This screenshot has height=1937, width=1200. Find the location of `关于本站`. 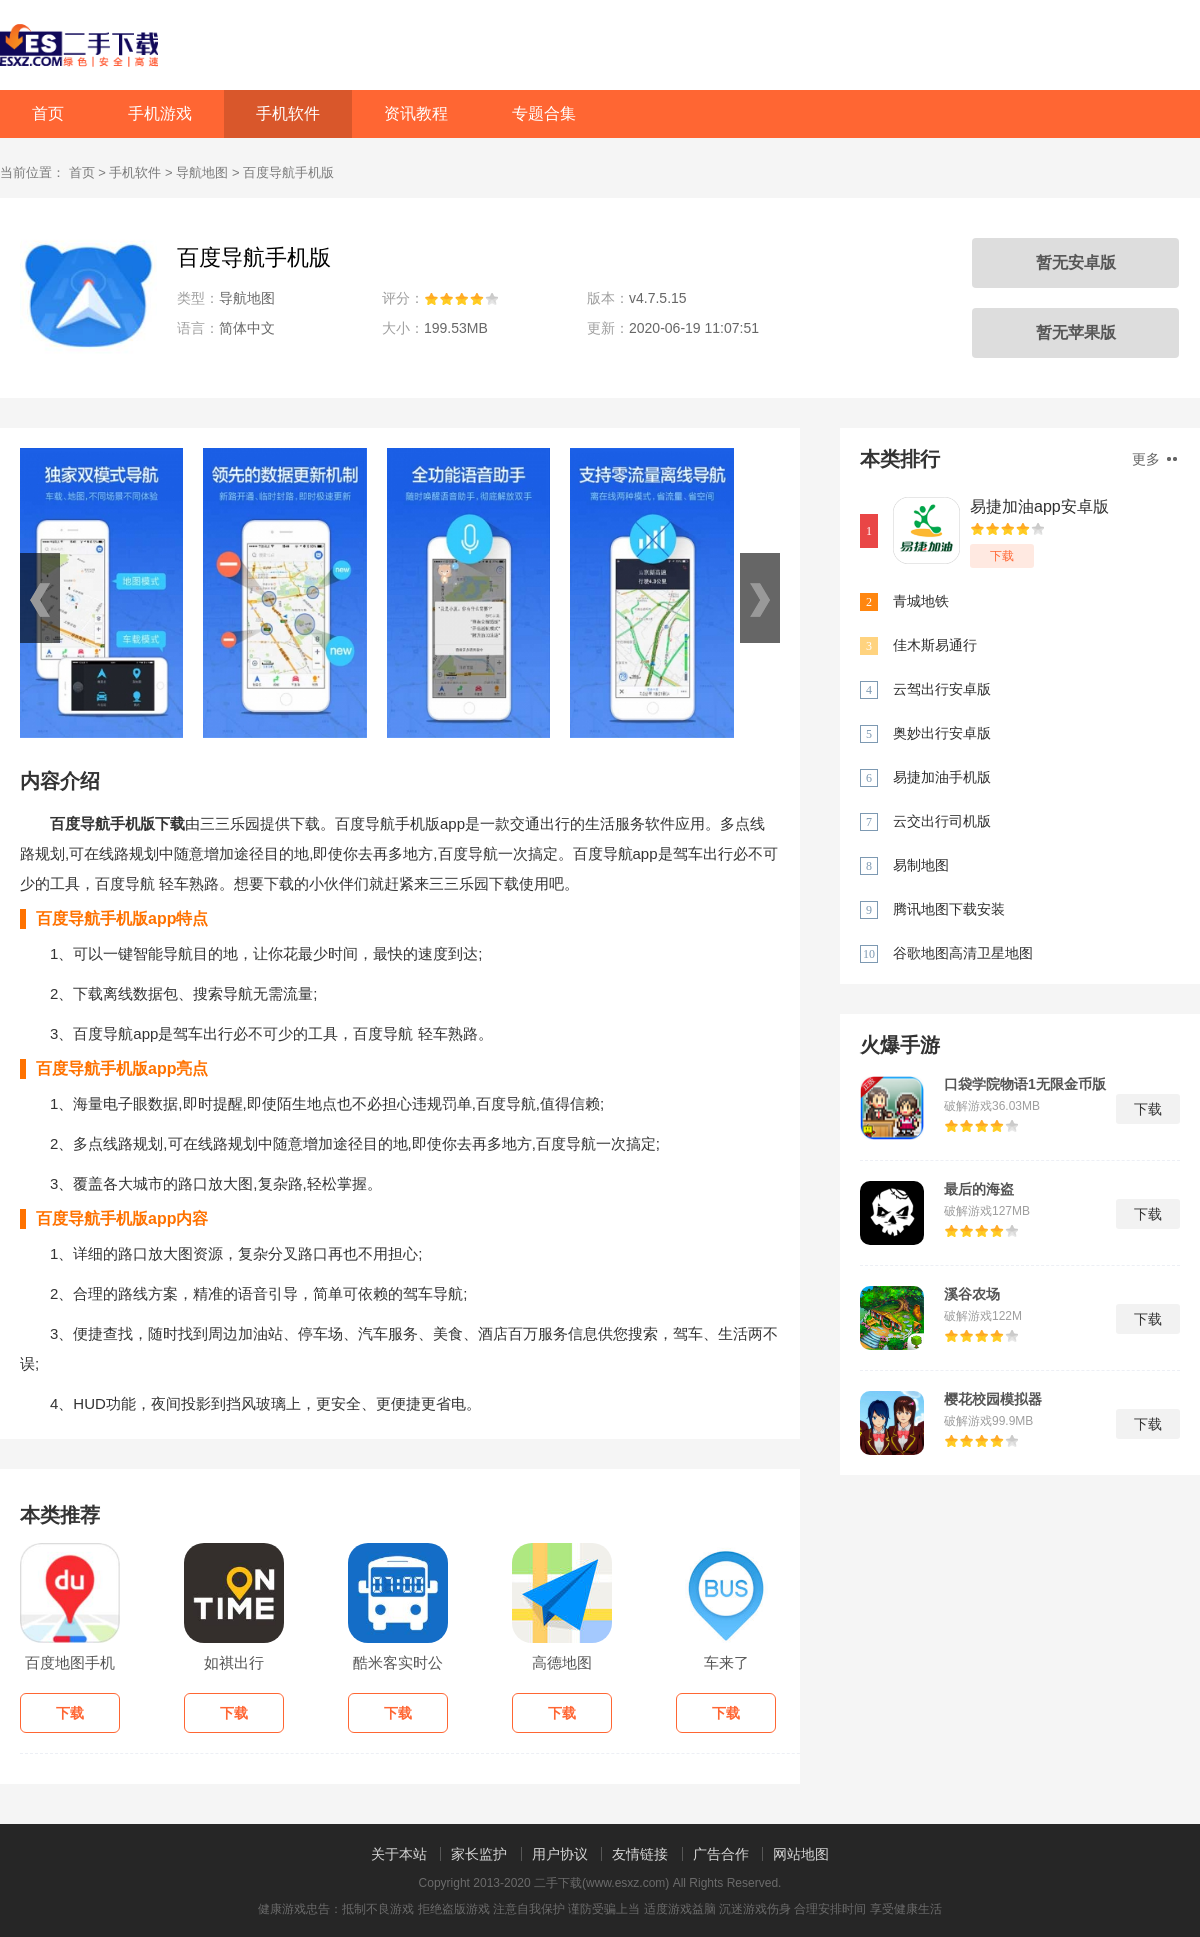

关于本站 is located at coordinates (399, 1854).